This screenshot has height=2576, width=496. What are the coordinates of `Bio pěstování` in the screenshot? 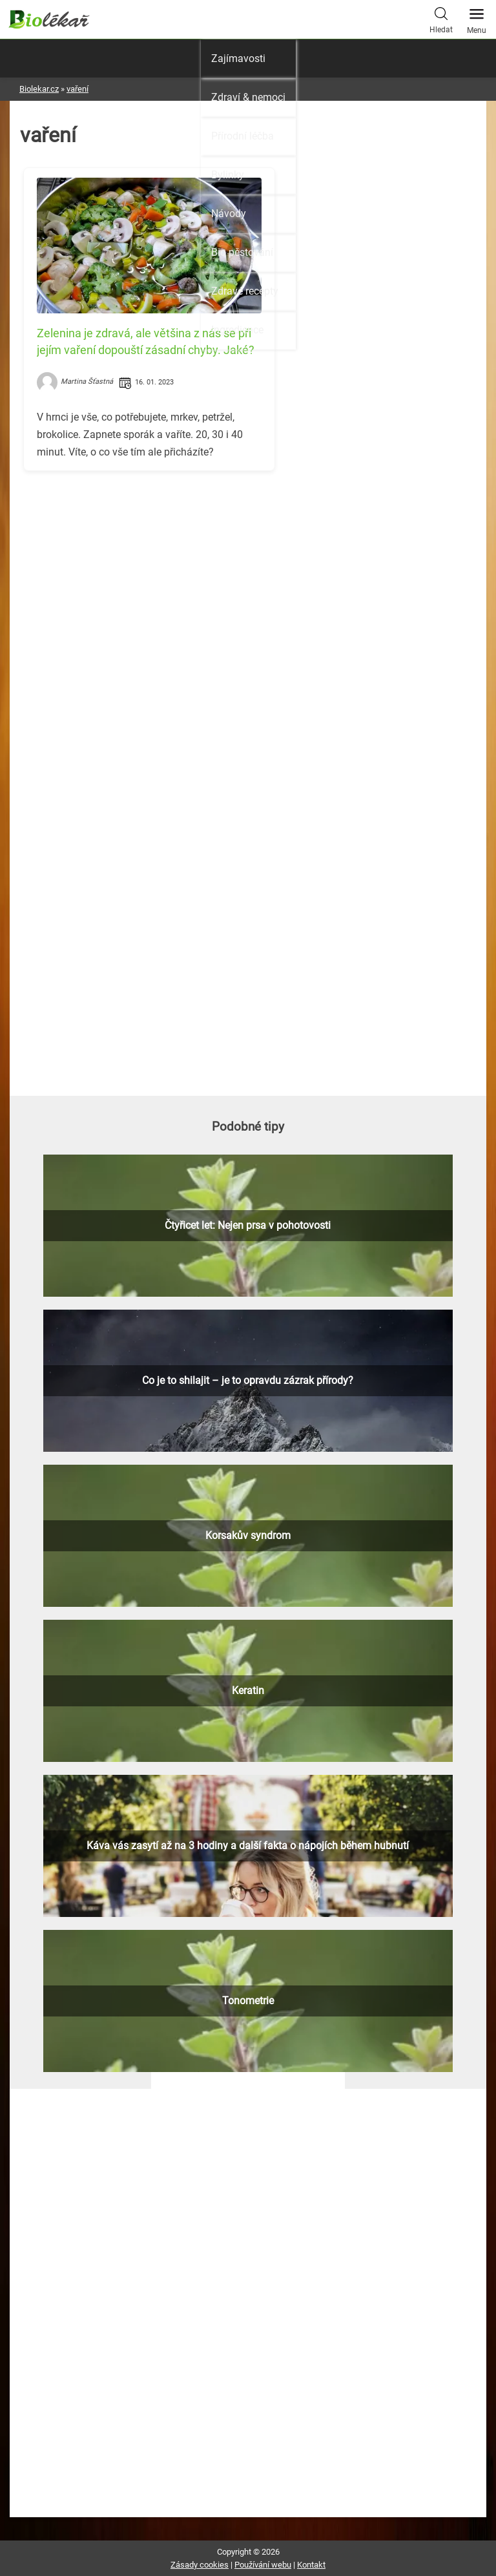 It's located at (242, 252).